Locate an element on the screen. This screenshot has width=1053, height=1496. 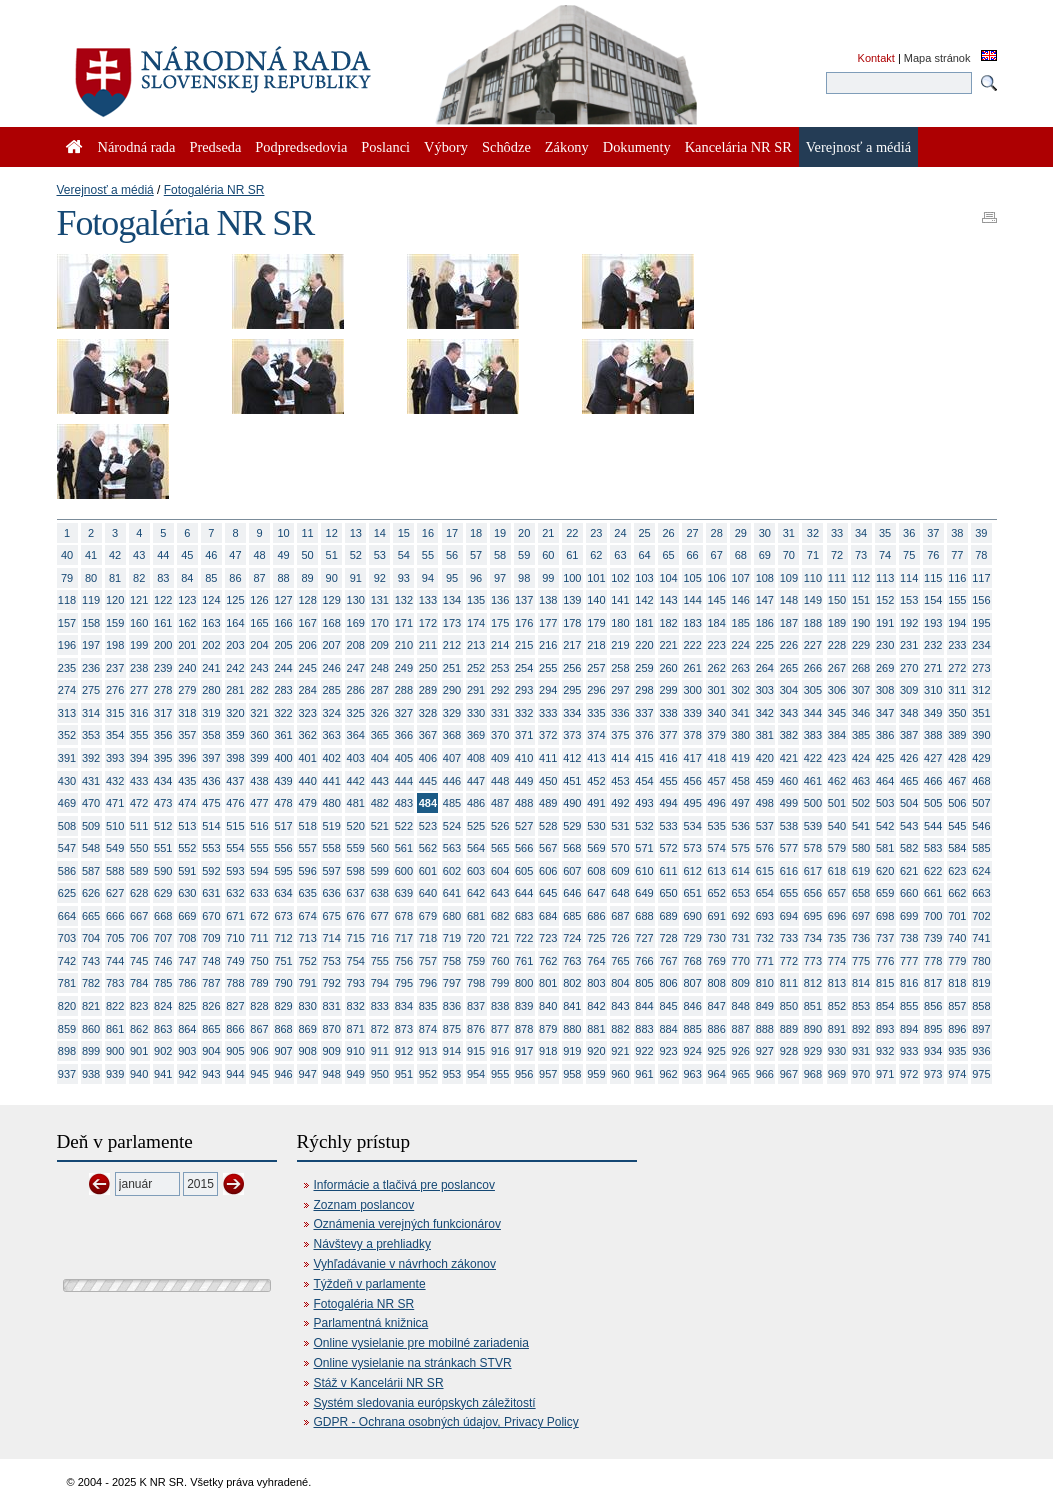
612 is located at coordinates (692, 871).